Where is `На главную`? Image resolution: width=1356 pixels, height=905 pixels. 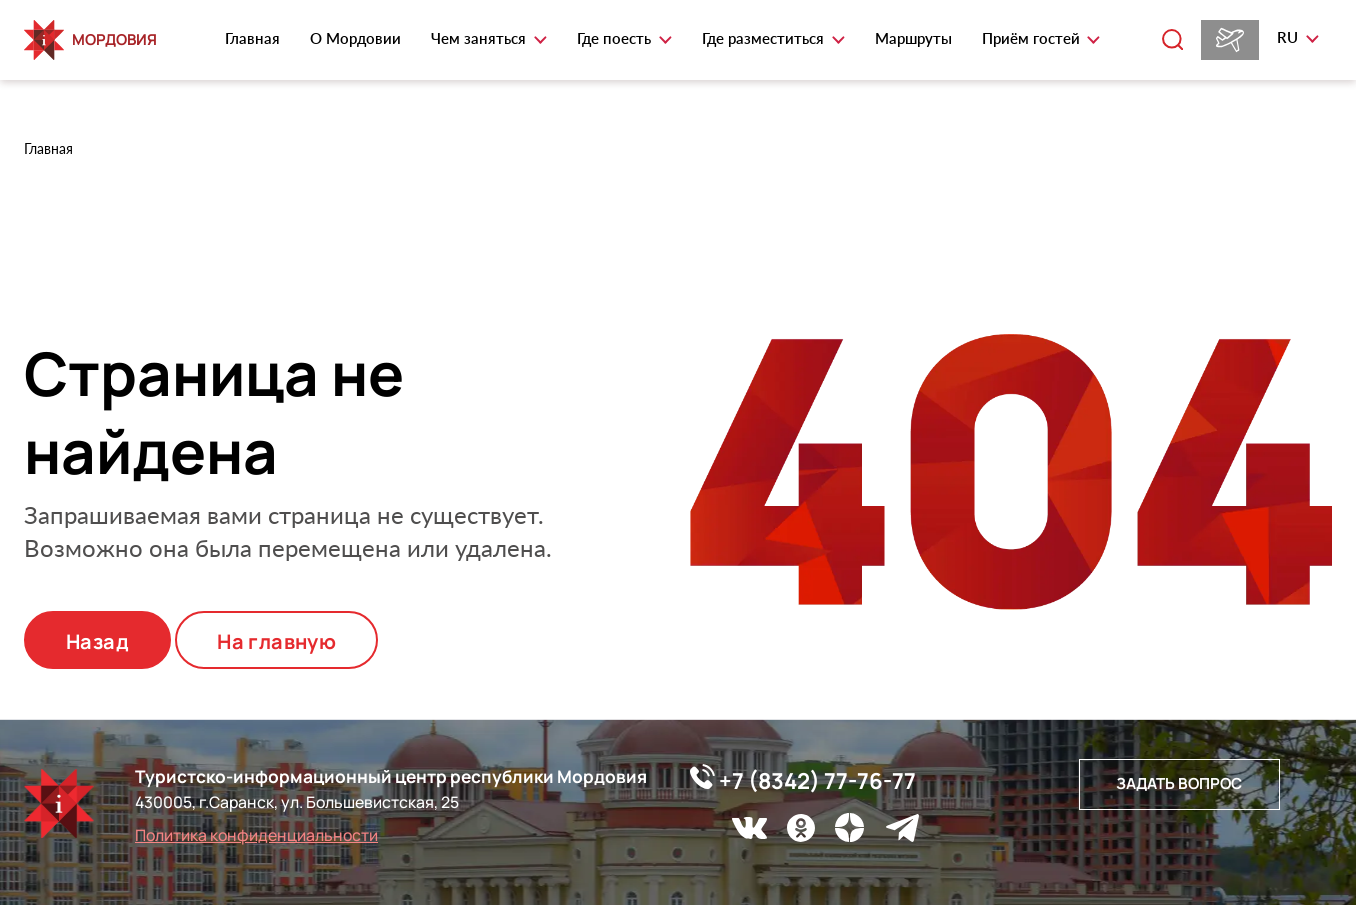 На главную is located at coordinates (276, 641).